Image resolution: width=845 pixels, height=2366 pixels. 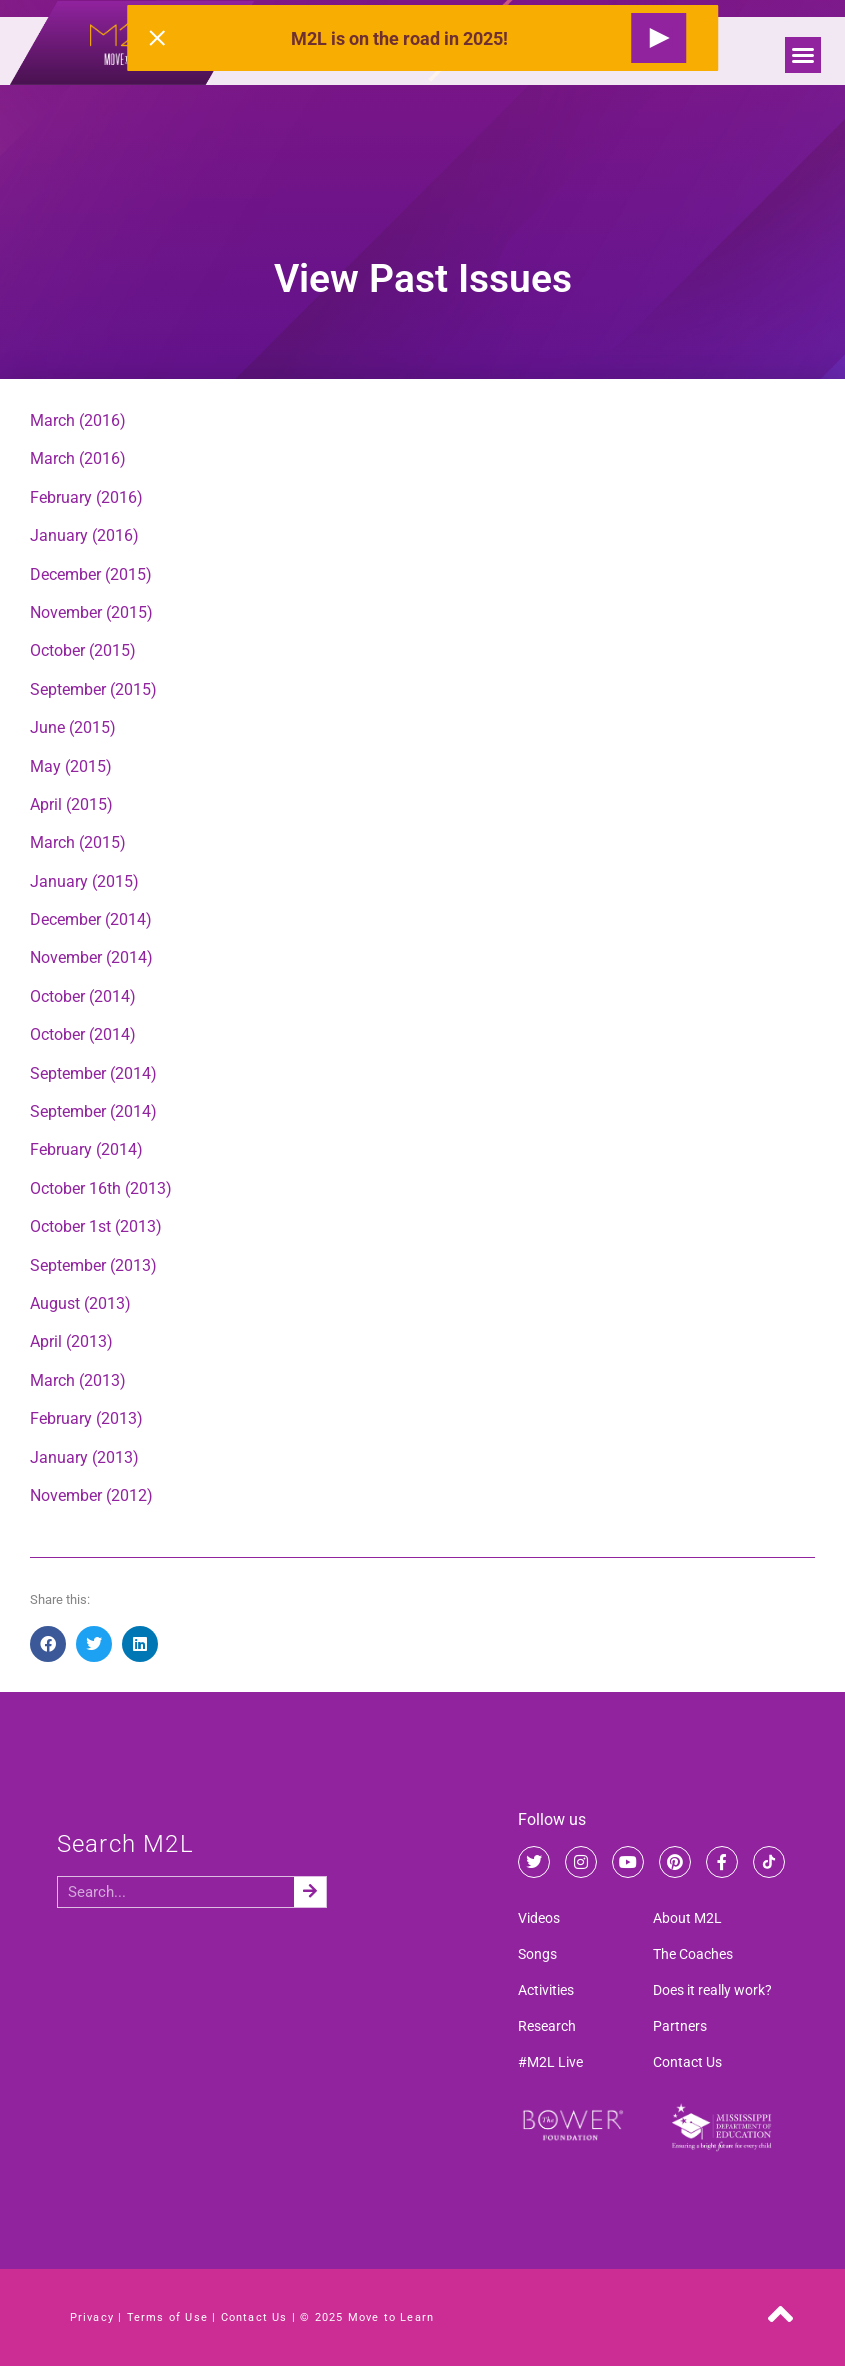 I want to click on April (2015), so click(x=71, y=804).